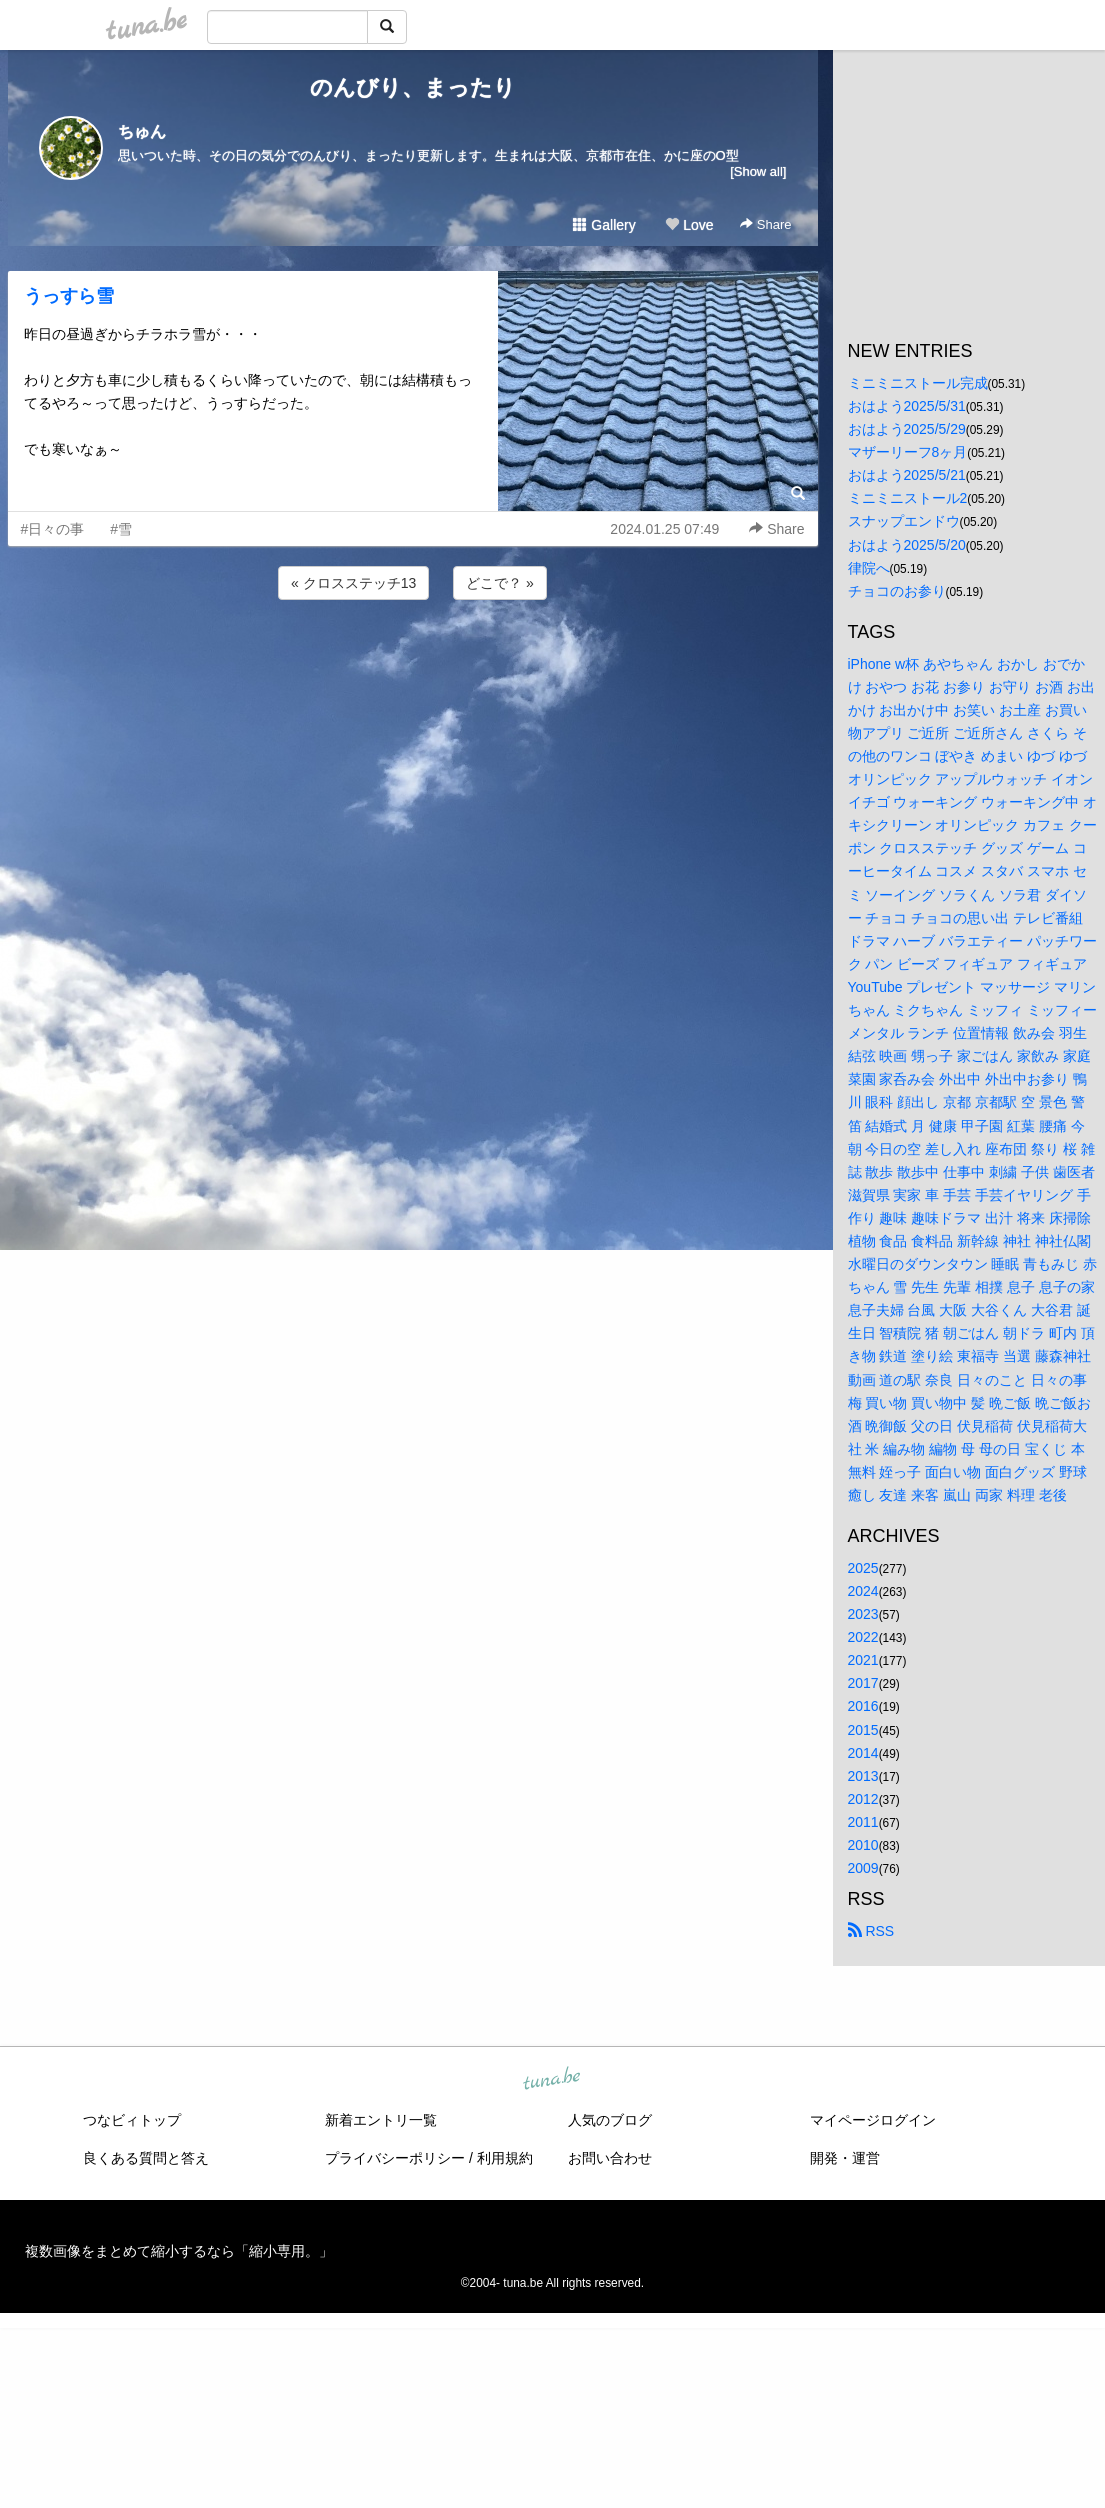 Image resolution: width=1105 pixels, height=2508 pixels. What do you see at coordinates (863, 1637) in the screenshot?
I see `2022` at bounding box center [863, 1637].